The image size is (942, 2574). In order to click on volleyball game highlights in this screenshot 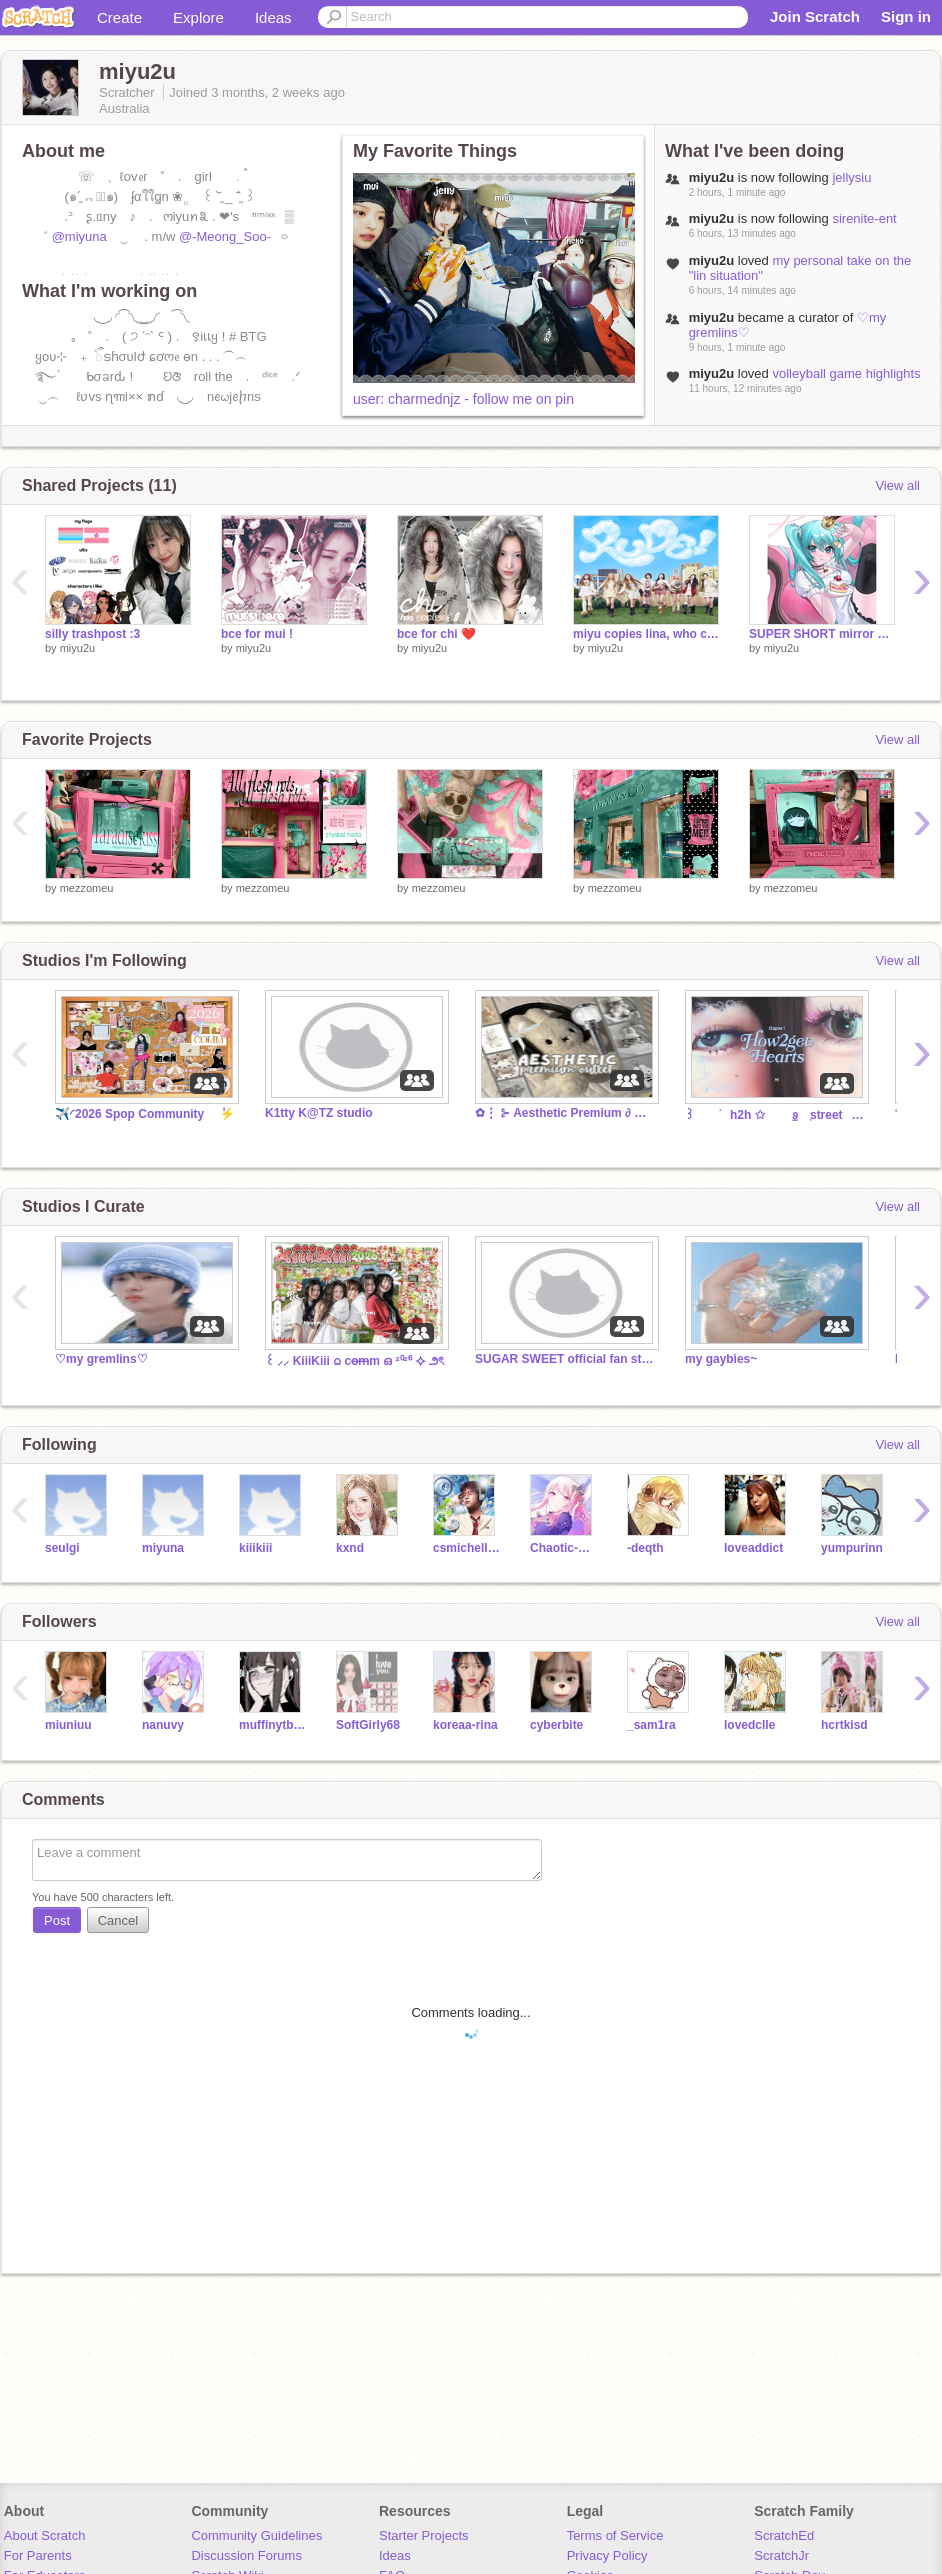, I will do `click(846, 373)`.